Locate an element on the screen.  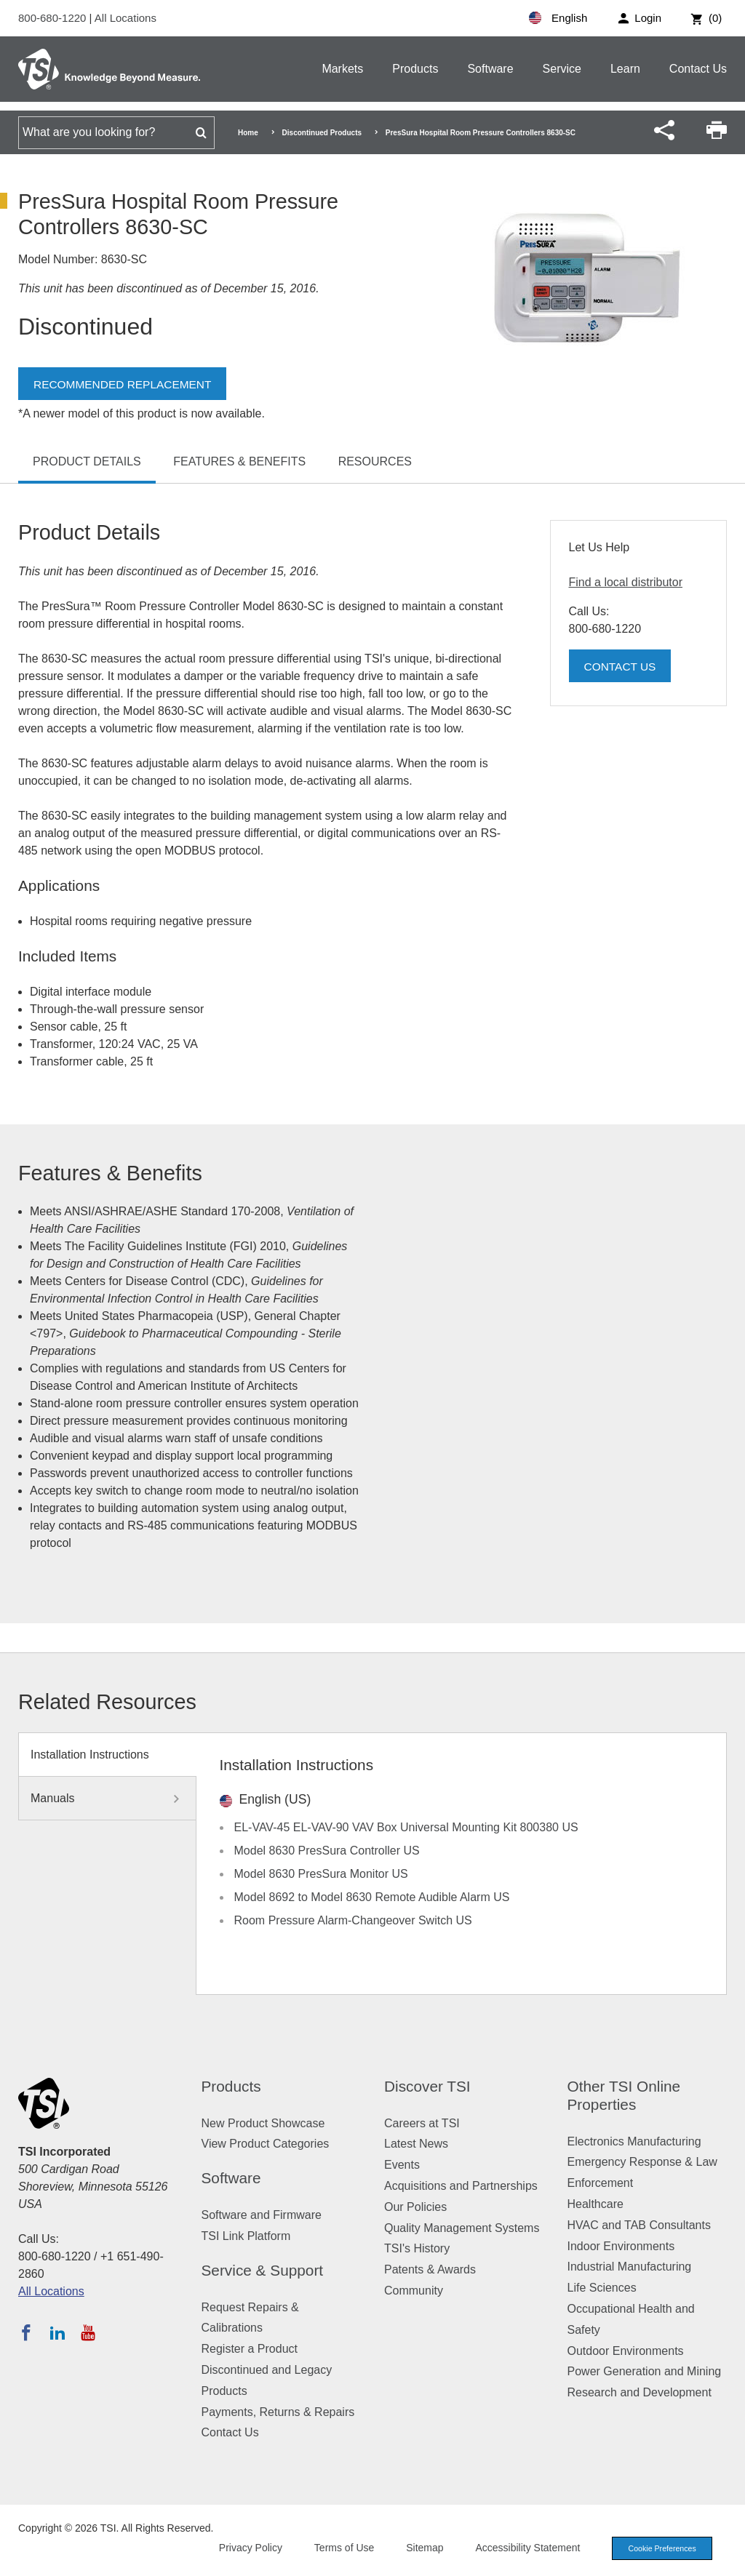
Privacy Policy is located at coordinates (244, 2547).